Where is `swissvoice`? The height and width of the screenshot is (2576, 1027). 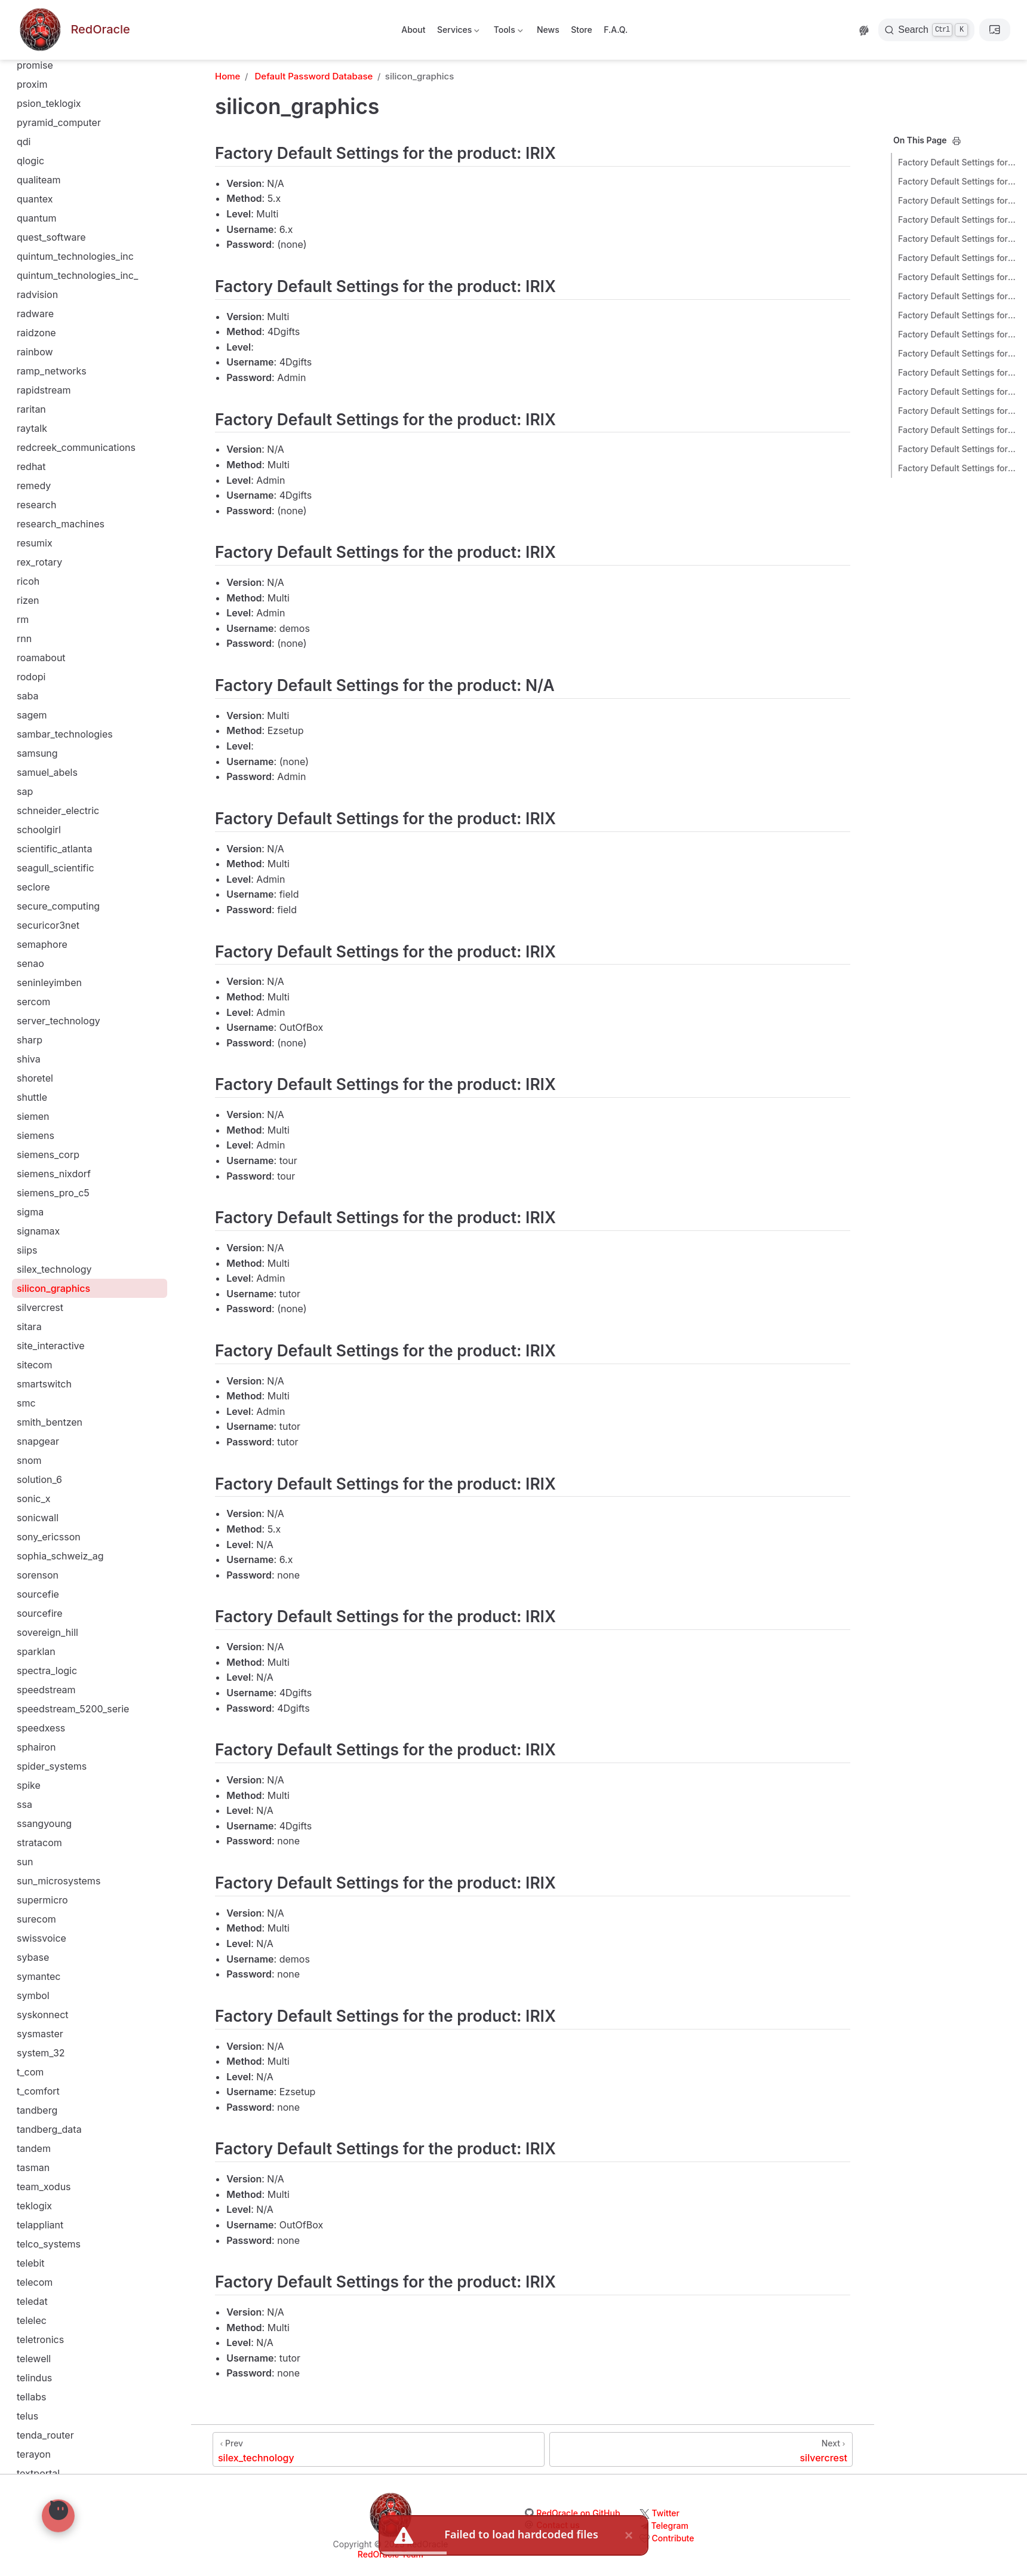 swissvoice is located at coordinates (41, 1070).